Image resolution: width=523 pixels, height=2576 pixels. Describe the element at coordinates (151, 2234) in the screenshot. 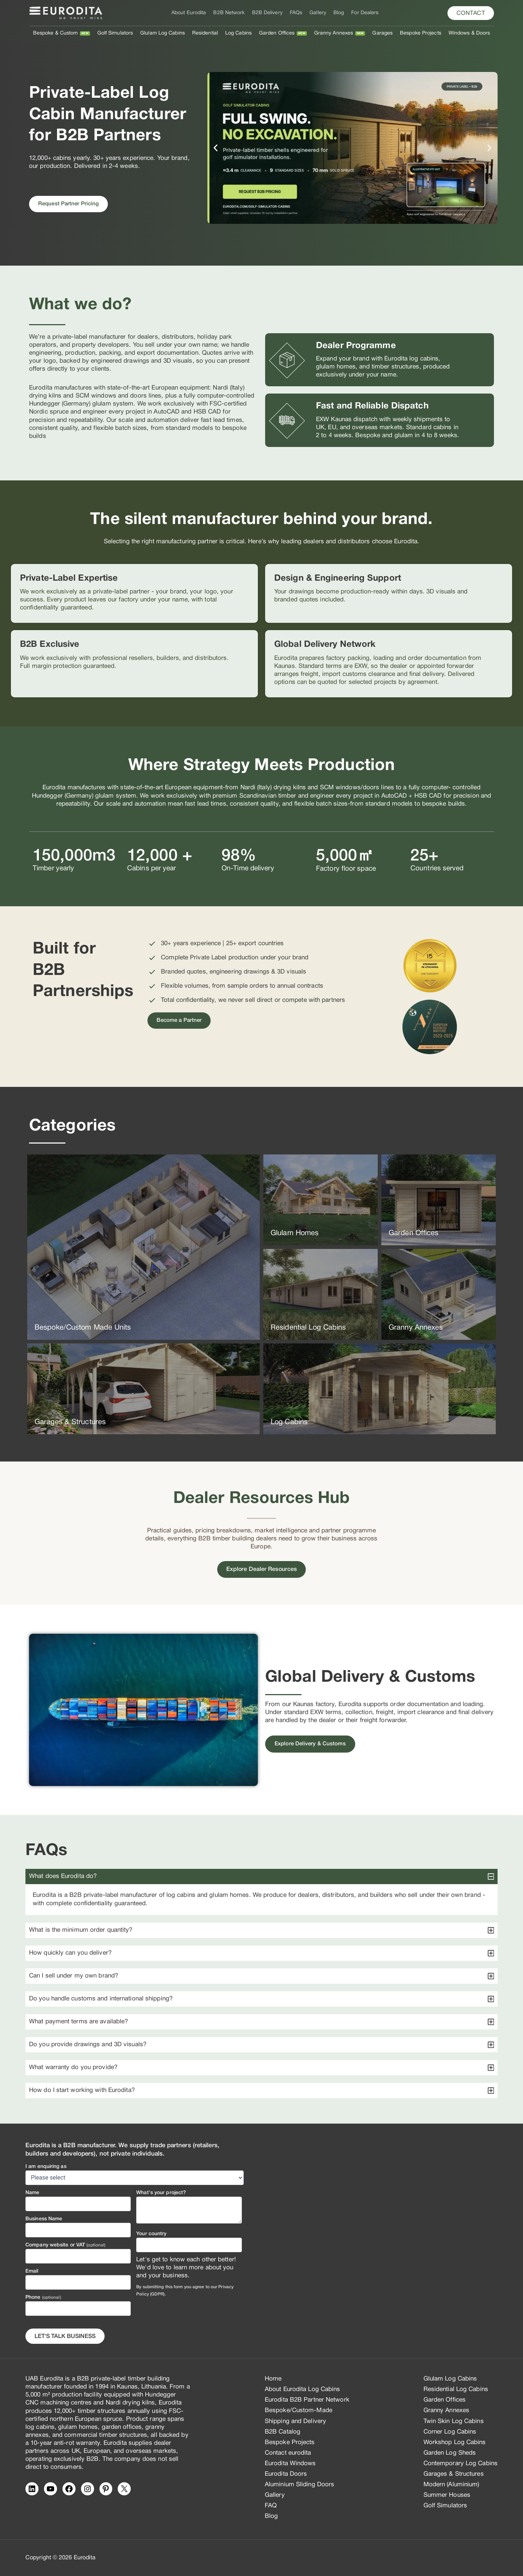

I see `Your country` at that location.